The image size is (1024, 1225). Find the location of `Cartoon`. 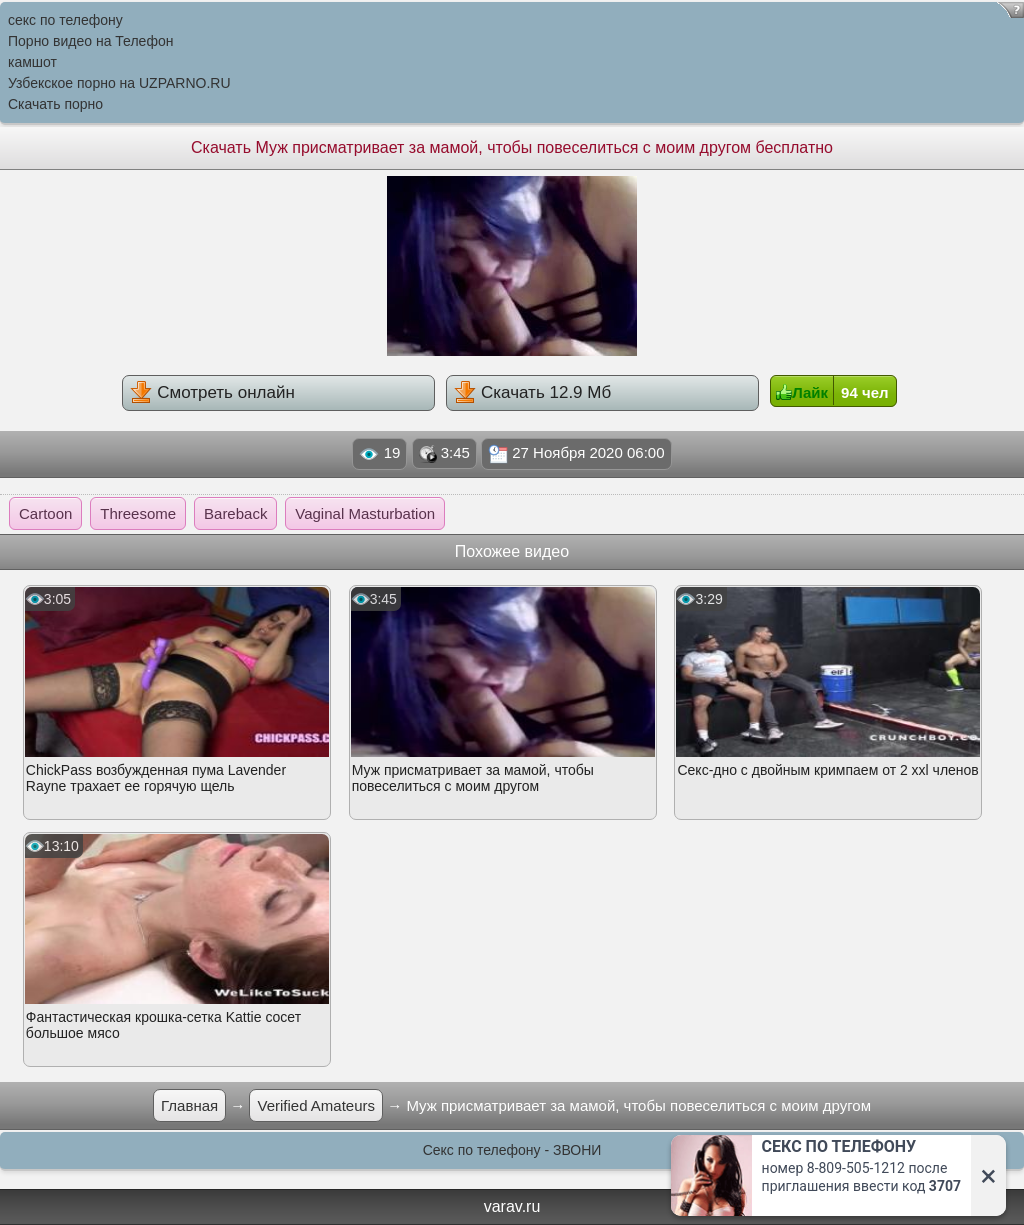

Cartoon is located at coordinates (45, 513).